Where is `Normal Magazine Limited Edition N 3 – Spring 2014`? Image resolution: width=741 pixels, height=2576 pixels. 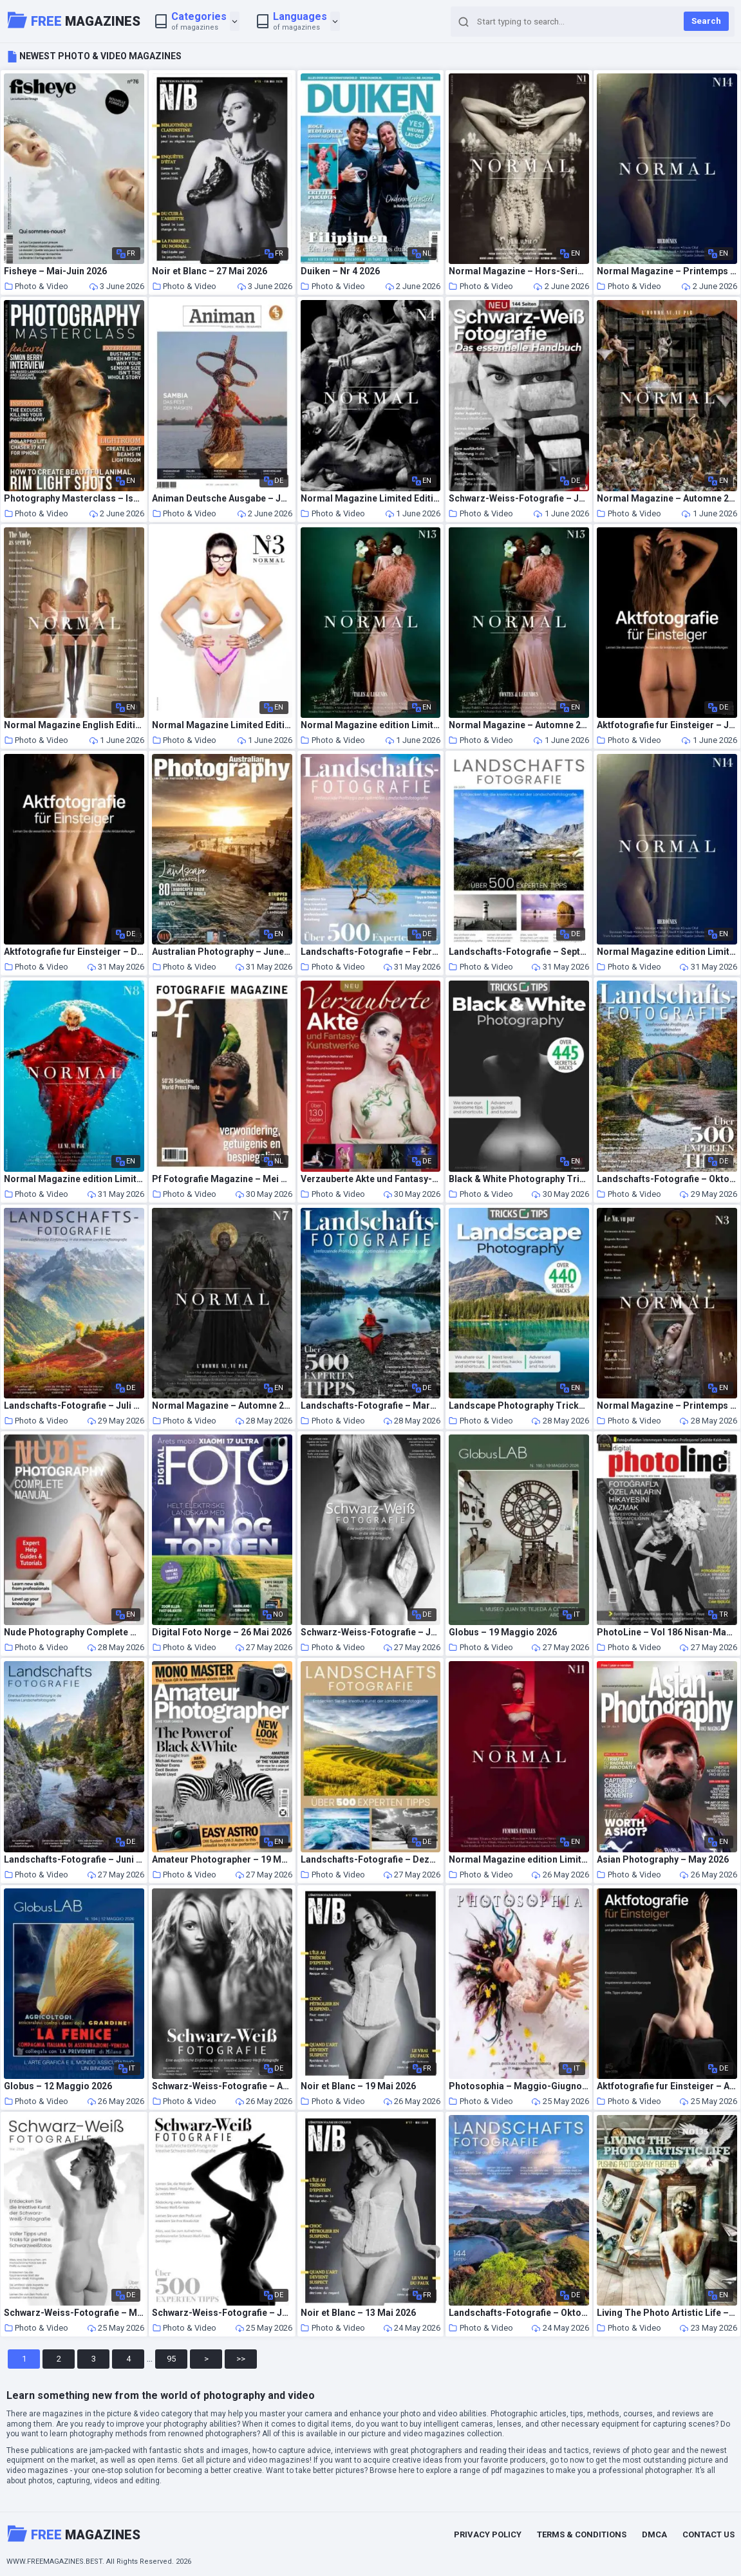
Normal Magazine Limited Edition N 3 – Spring 2014 is located at coordinates (222, 725).